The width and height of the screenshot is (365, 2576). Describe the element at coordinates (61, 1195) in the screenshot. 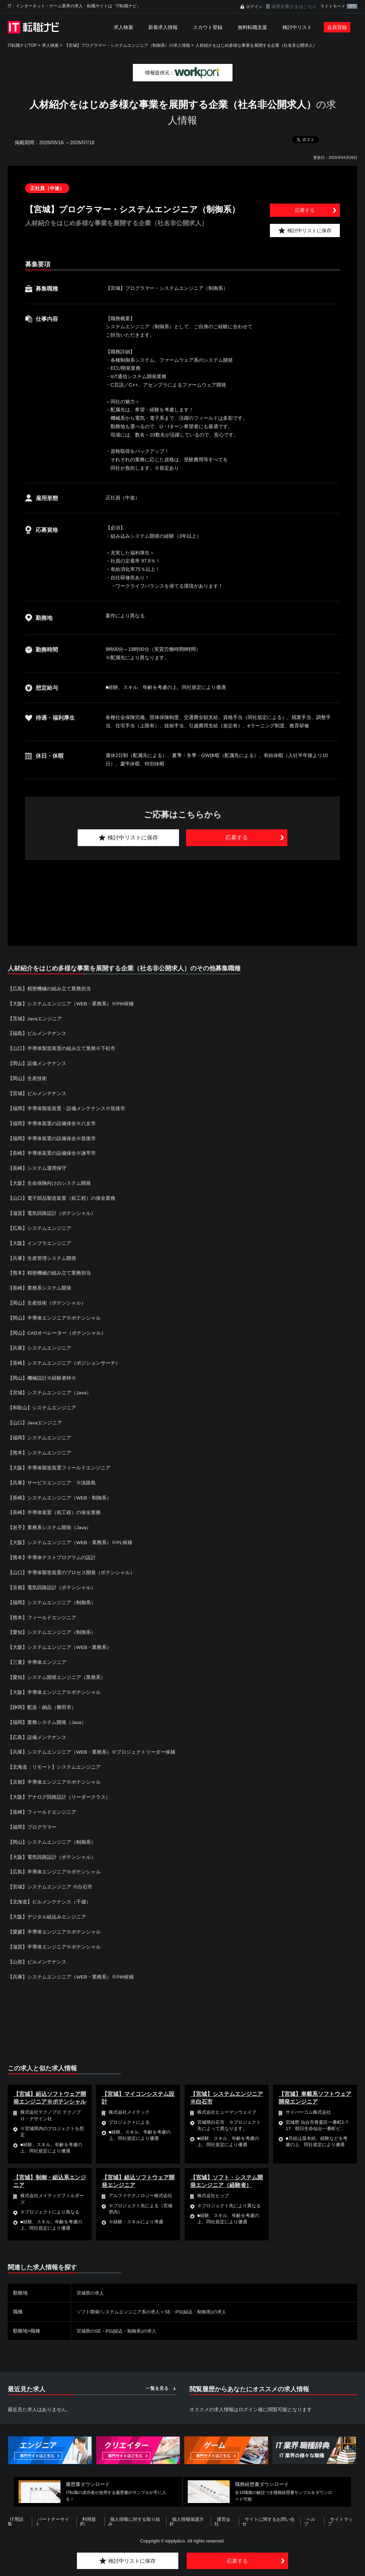

I see `【山口】電子部品製造装置（前工程）の保全業務` at that location.